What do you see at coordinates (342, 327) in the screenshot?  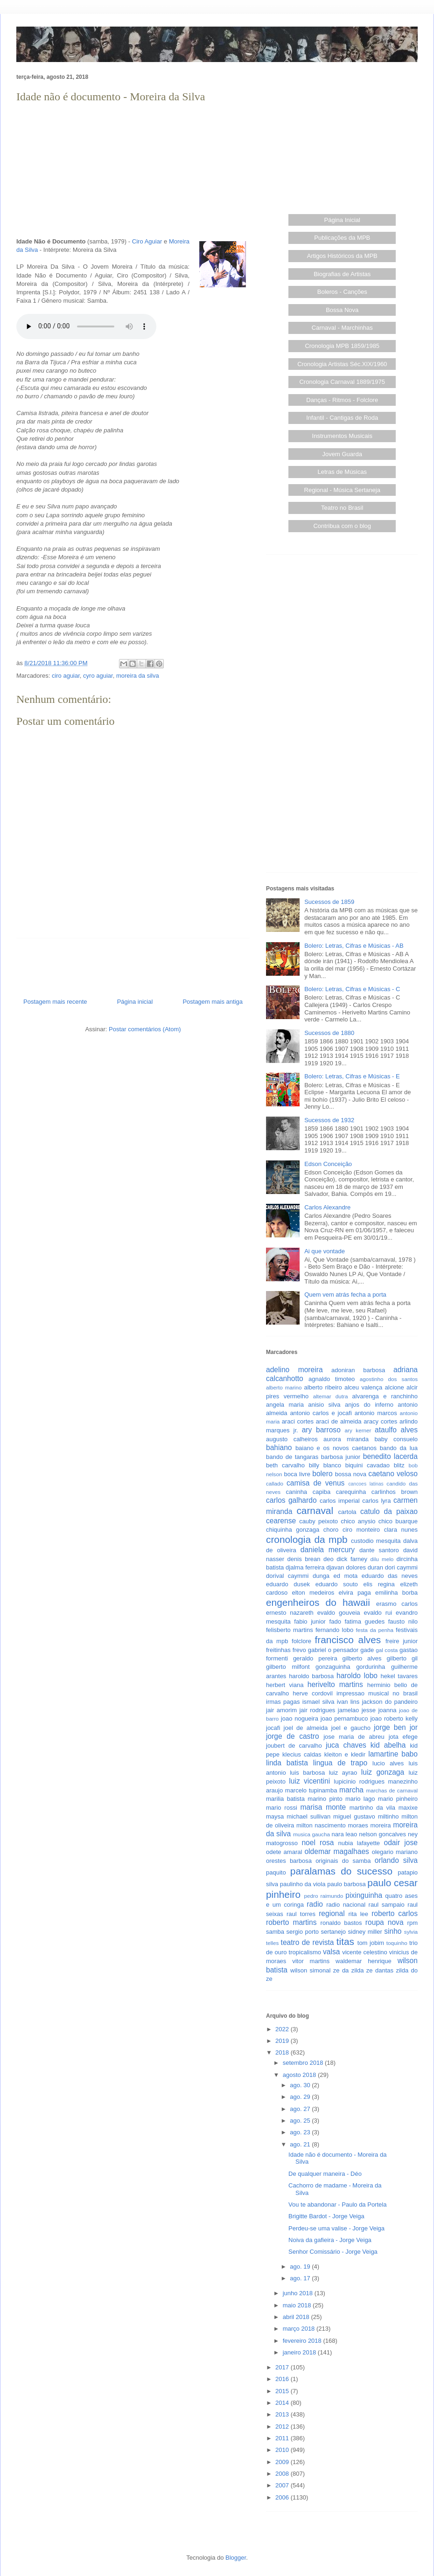 I see `Carnaval - Marchinhas` at bounding box center [342, 327].